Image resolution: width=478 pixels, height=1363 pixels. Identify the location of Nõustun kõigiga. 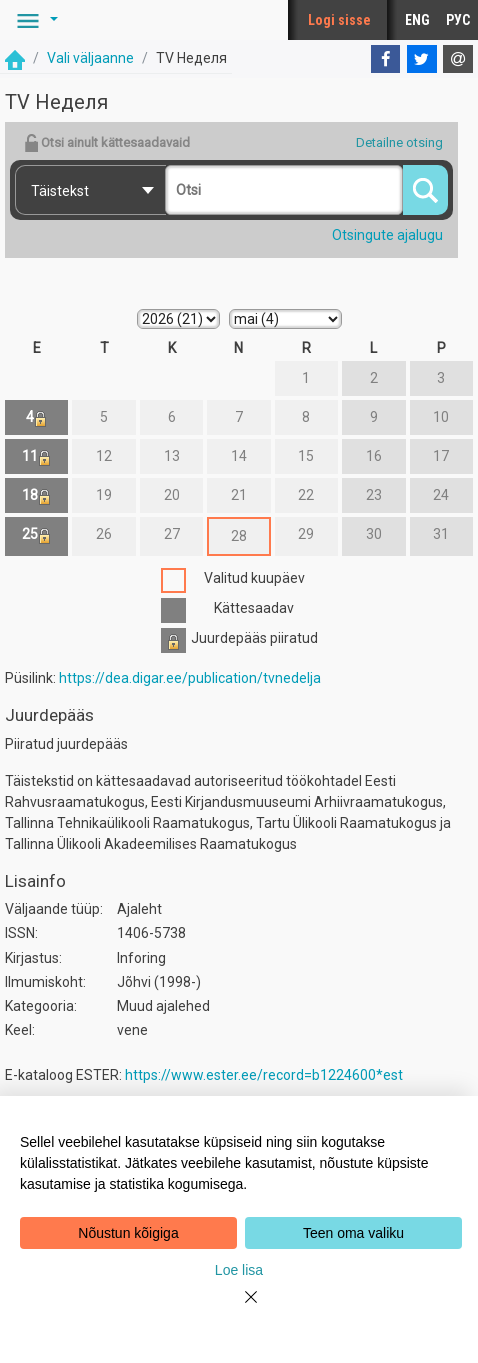
(128, 1233).